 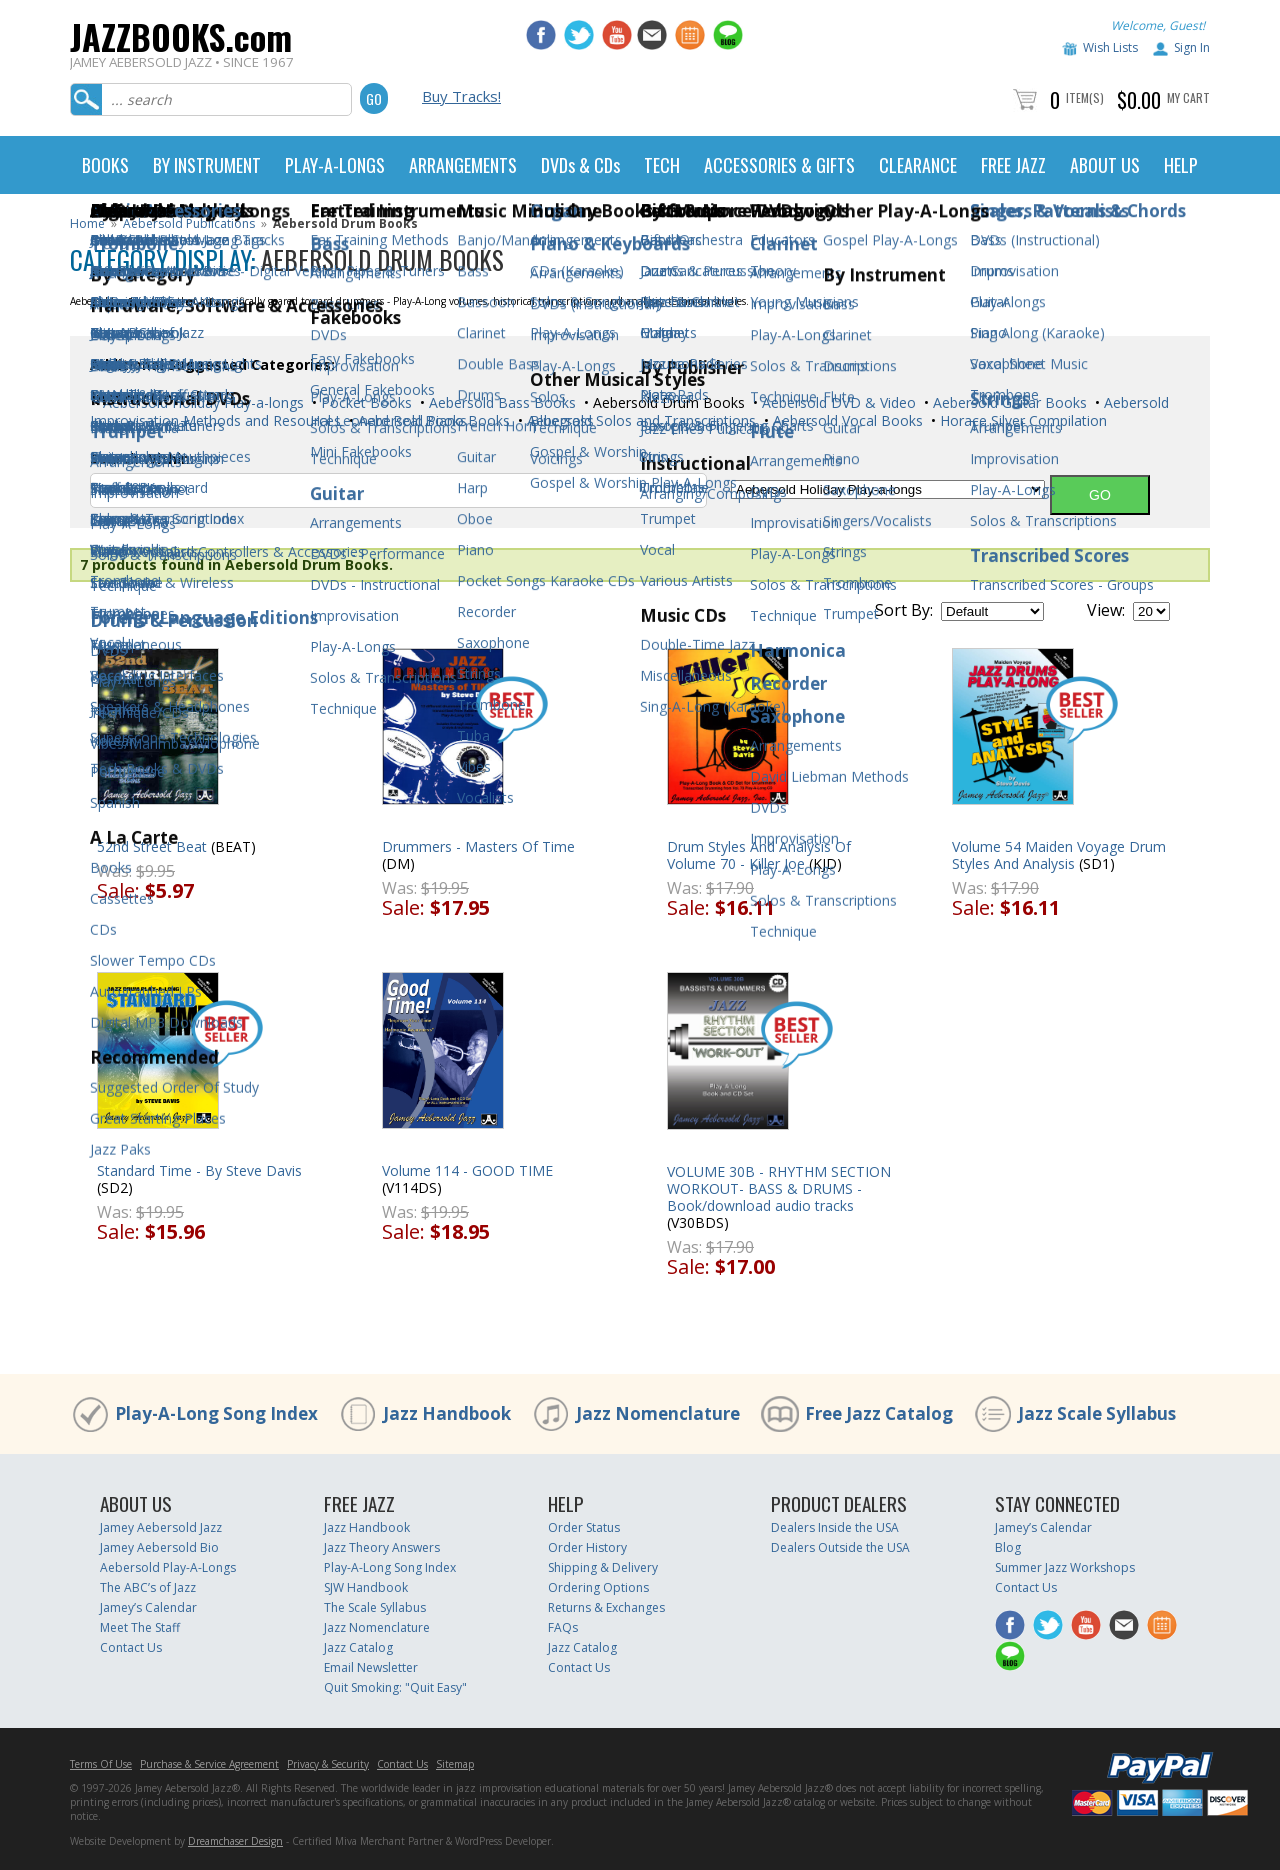 I want to click on 52nd Street Beat, so click(x=152, y=846).